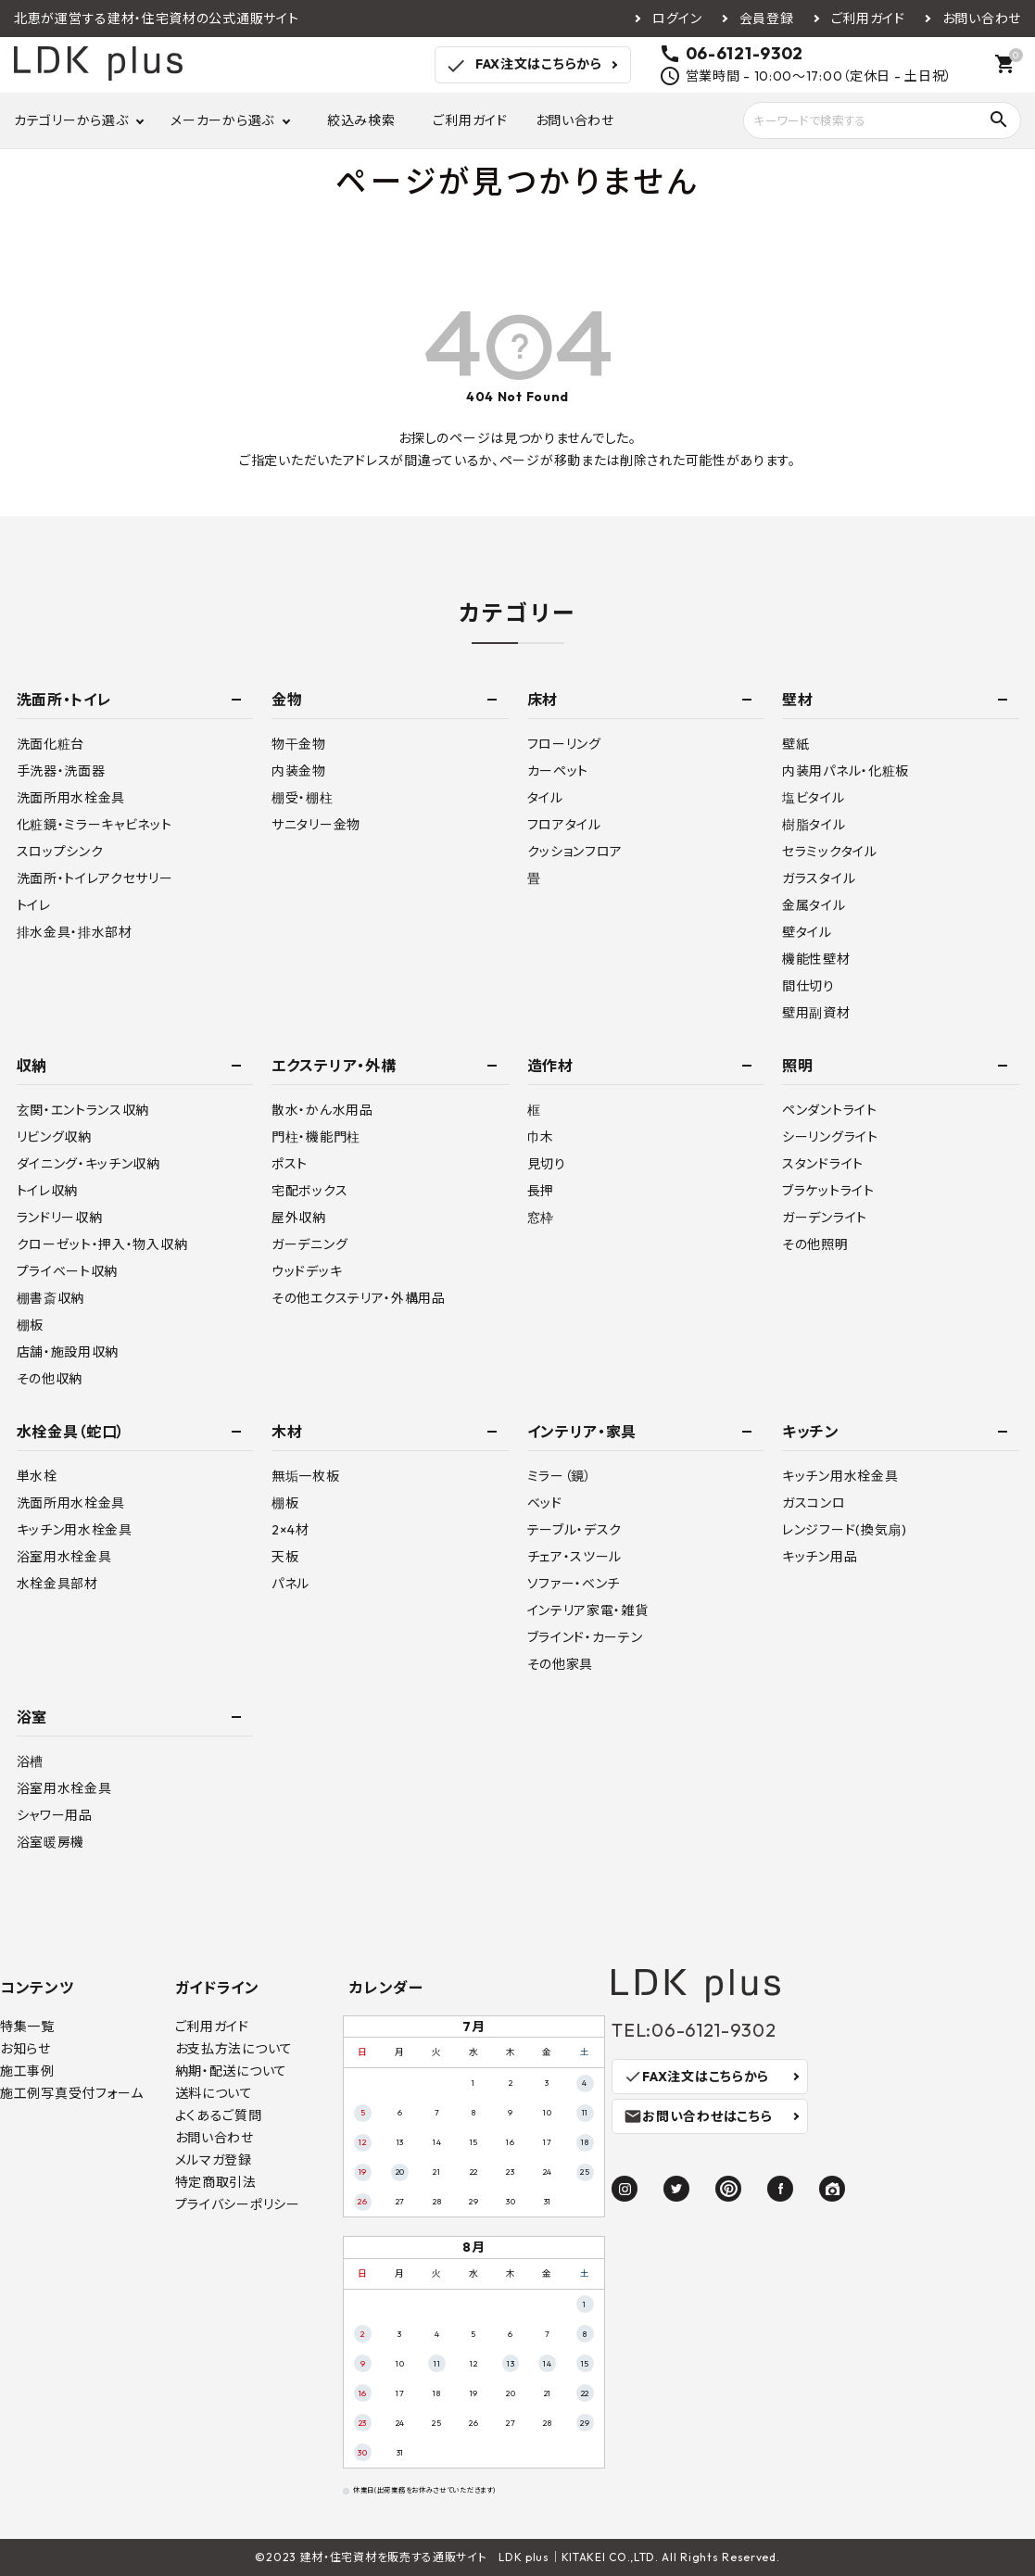  I want to click on 巾木, so click(540, 1137).